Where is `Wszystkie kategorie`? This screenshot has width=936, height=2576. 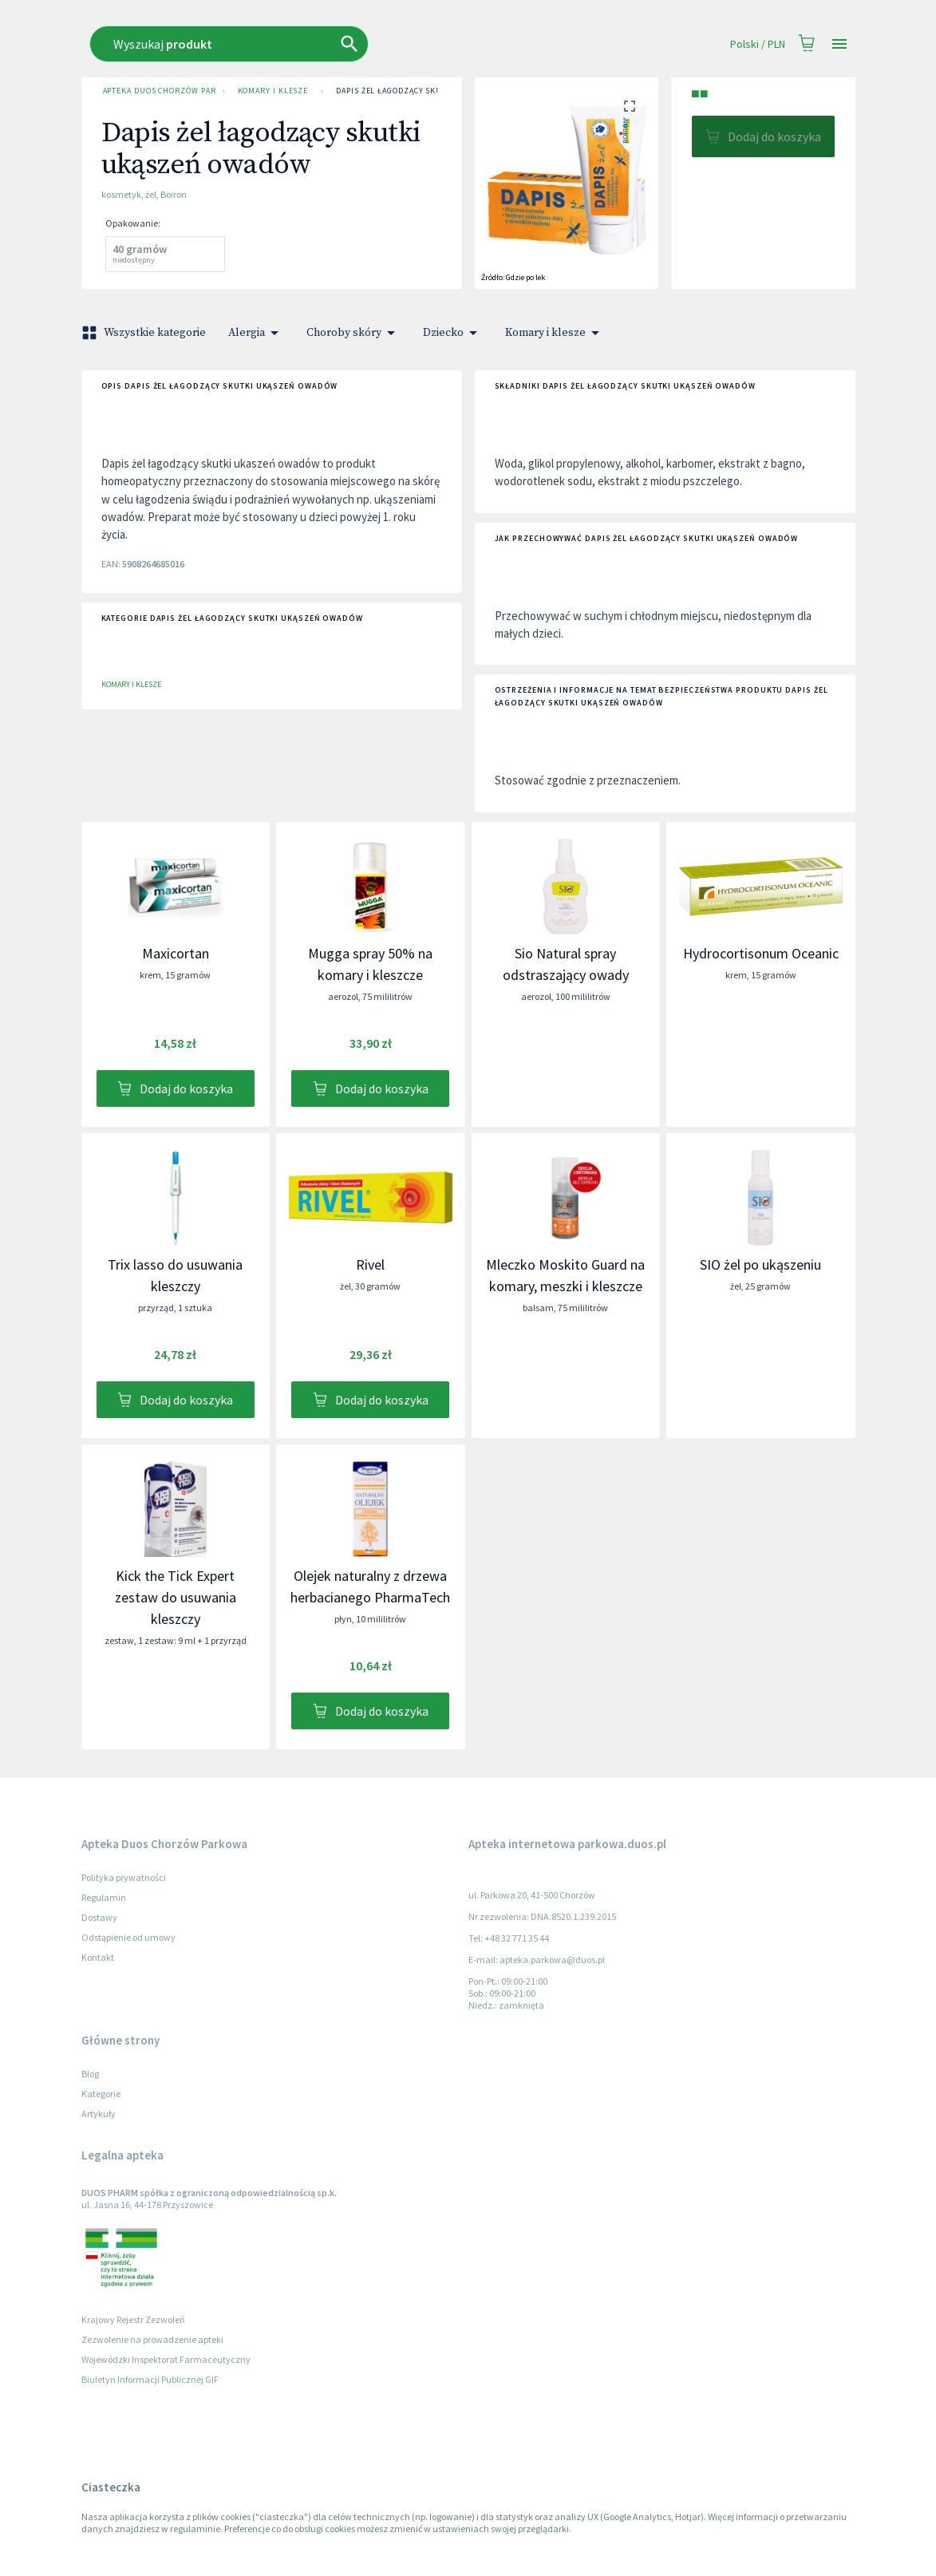 Wszystkie kategorie is located at coordinates (145, 333).